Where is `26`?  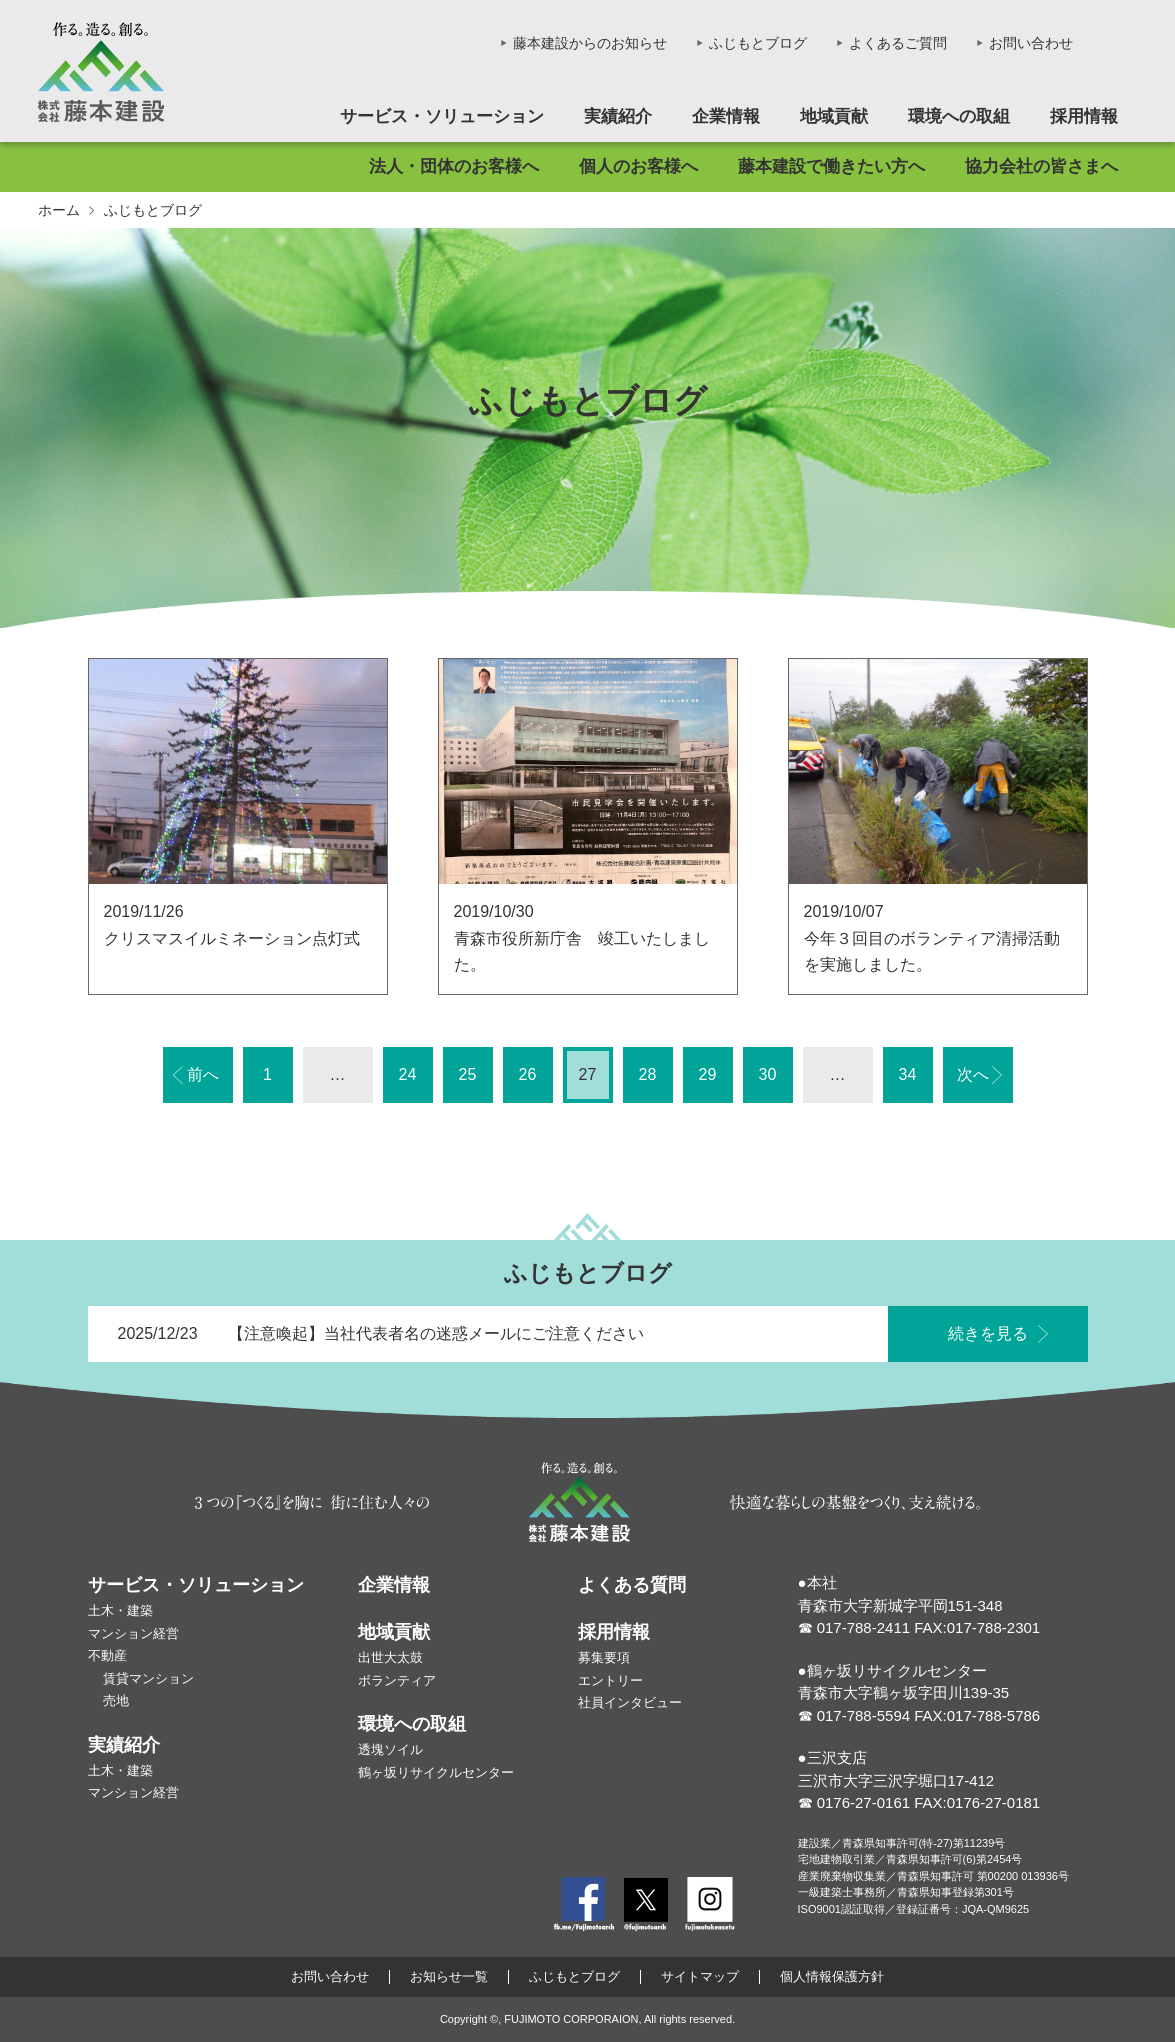
26 is located at coordinates (528, 1074).